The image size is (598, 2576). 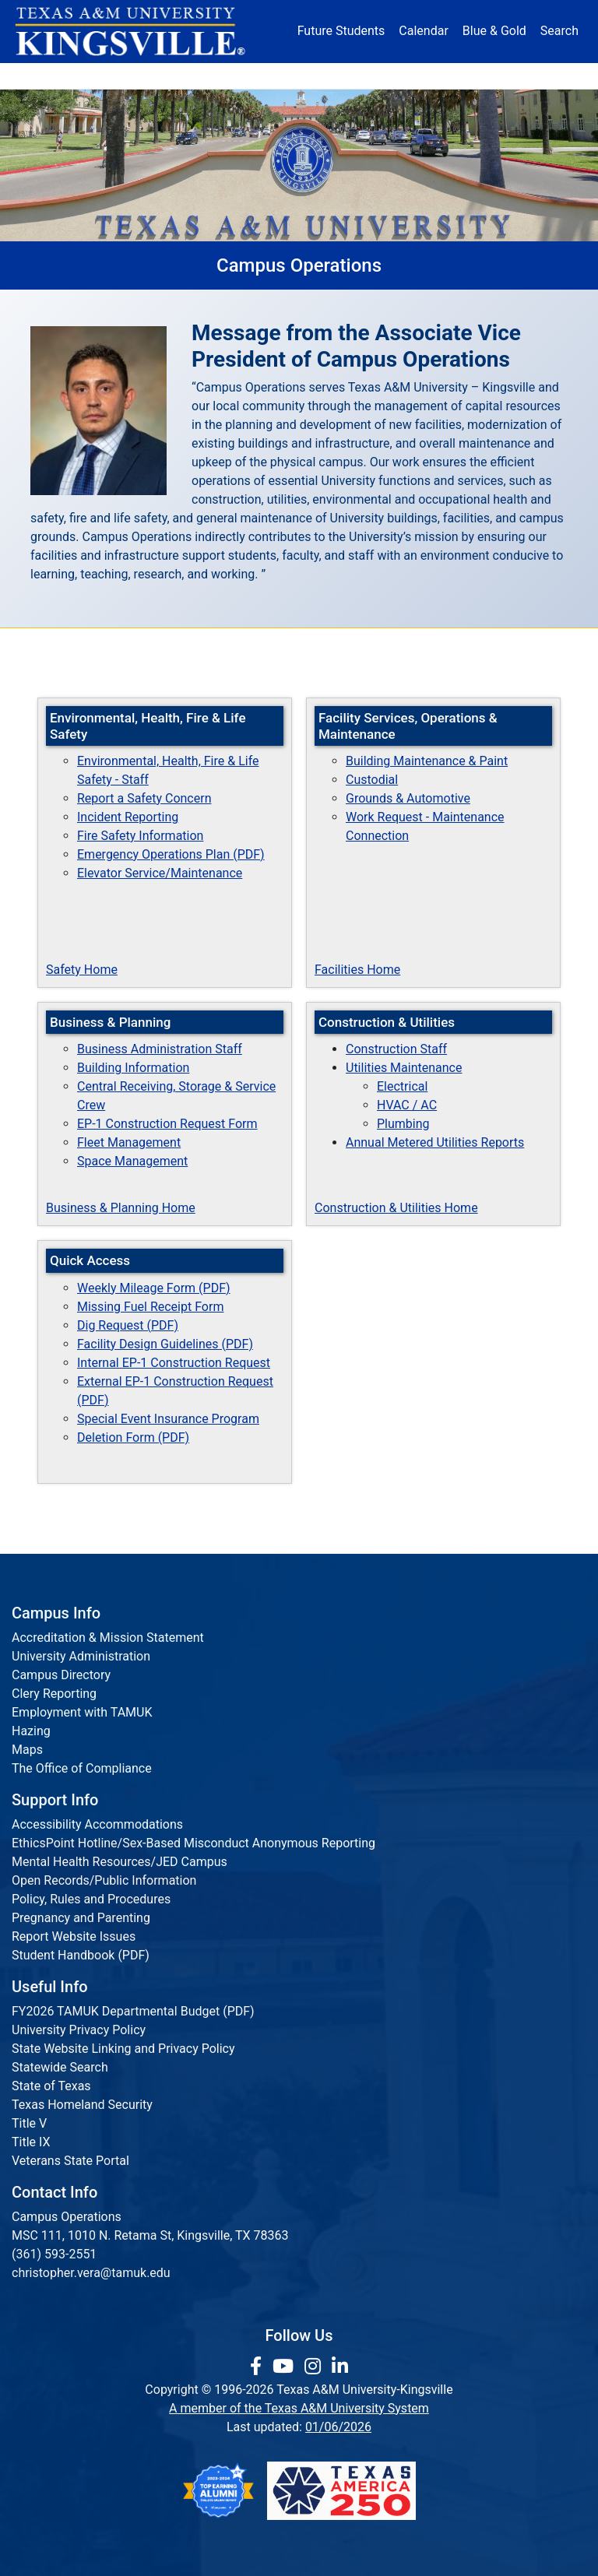 I want to click on MSC 111, 1010 N. Retama St, Kingsville, TX 78363, so click(x=150, y=2235).